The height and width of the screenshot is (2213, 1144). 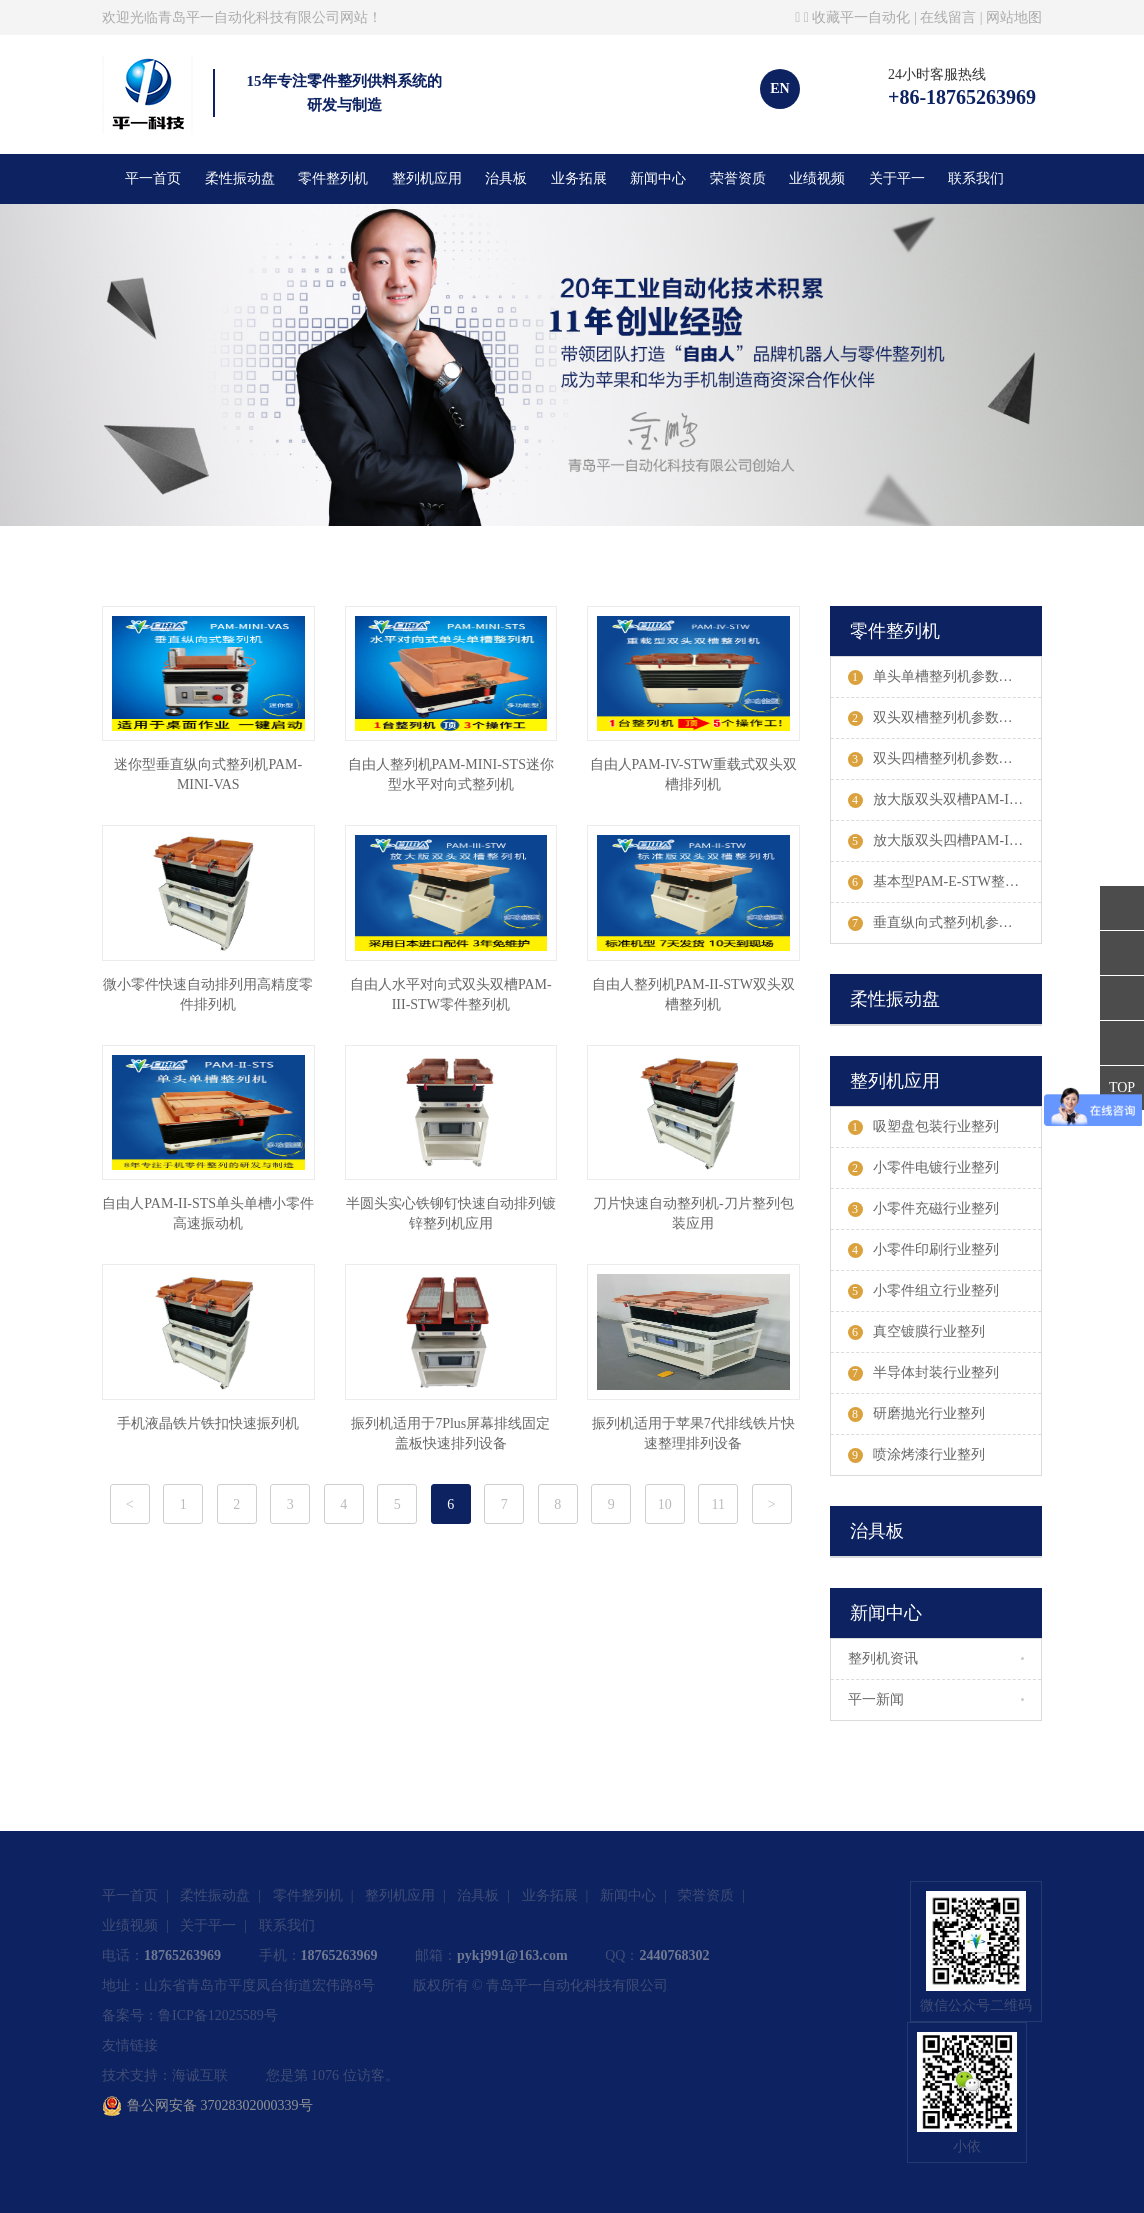 What do you see at coordinates (240, 178) in the screenshot?
I see `柔性振动盘` at bounding box center [240, 178].